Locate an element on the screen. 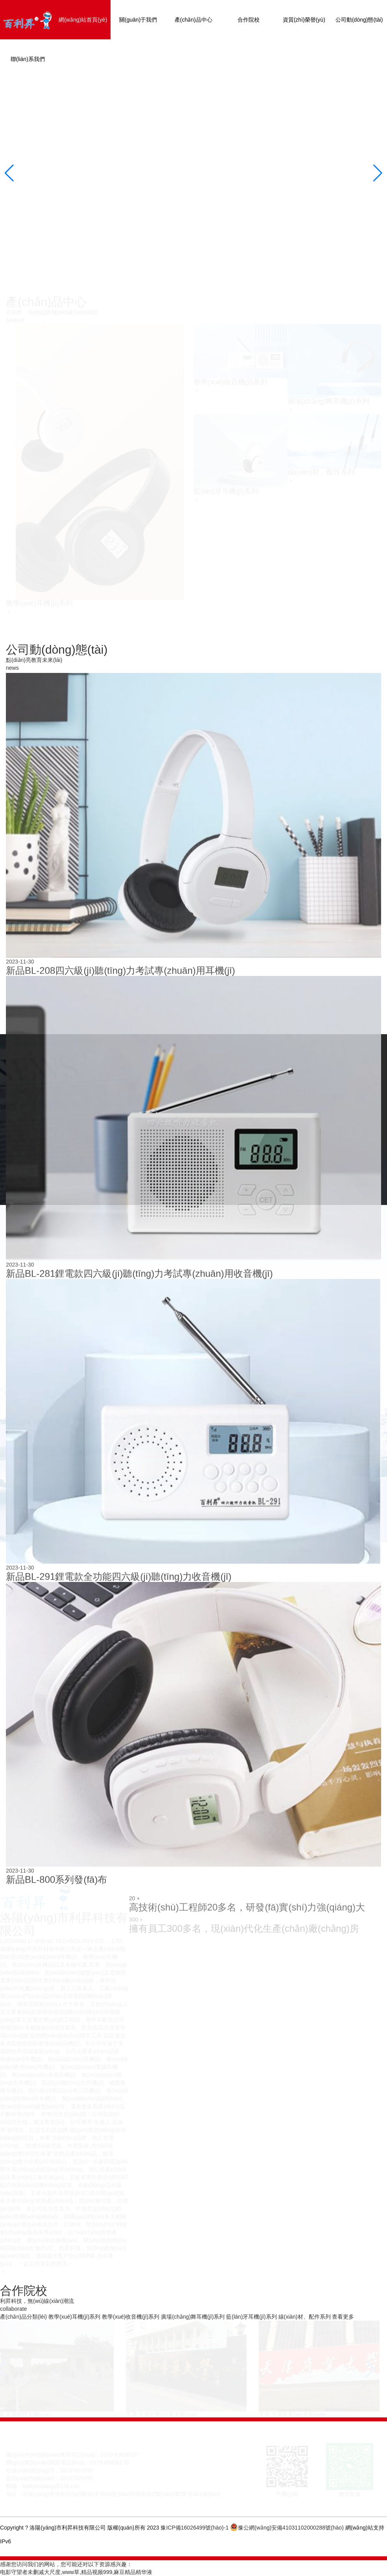 This screenshot has width=387, height=2576. 產(chǎn)品中心 is located at coordinates (193, 20).